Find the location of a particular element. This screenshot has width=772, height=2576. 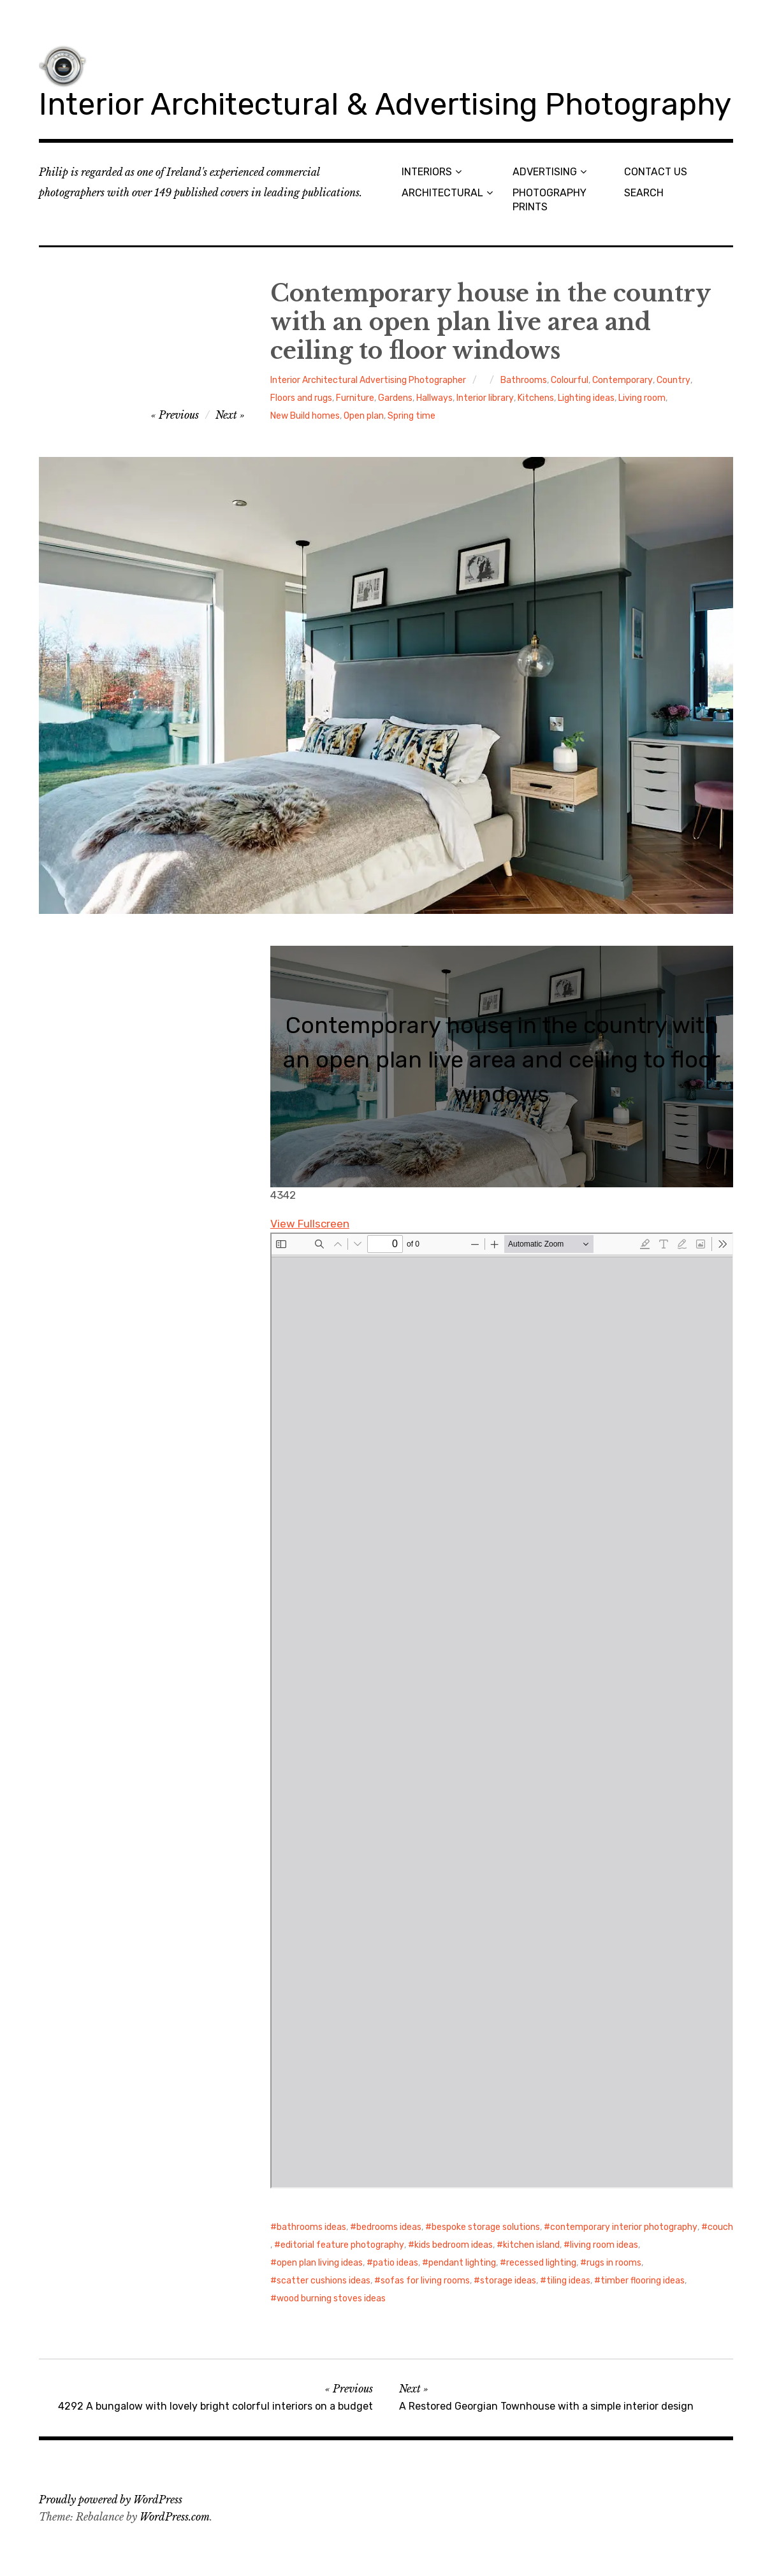

Proudly powered by WordPress is located at coordinates (110, 2499).